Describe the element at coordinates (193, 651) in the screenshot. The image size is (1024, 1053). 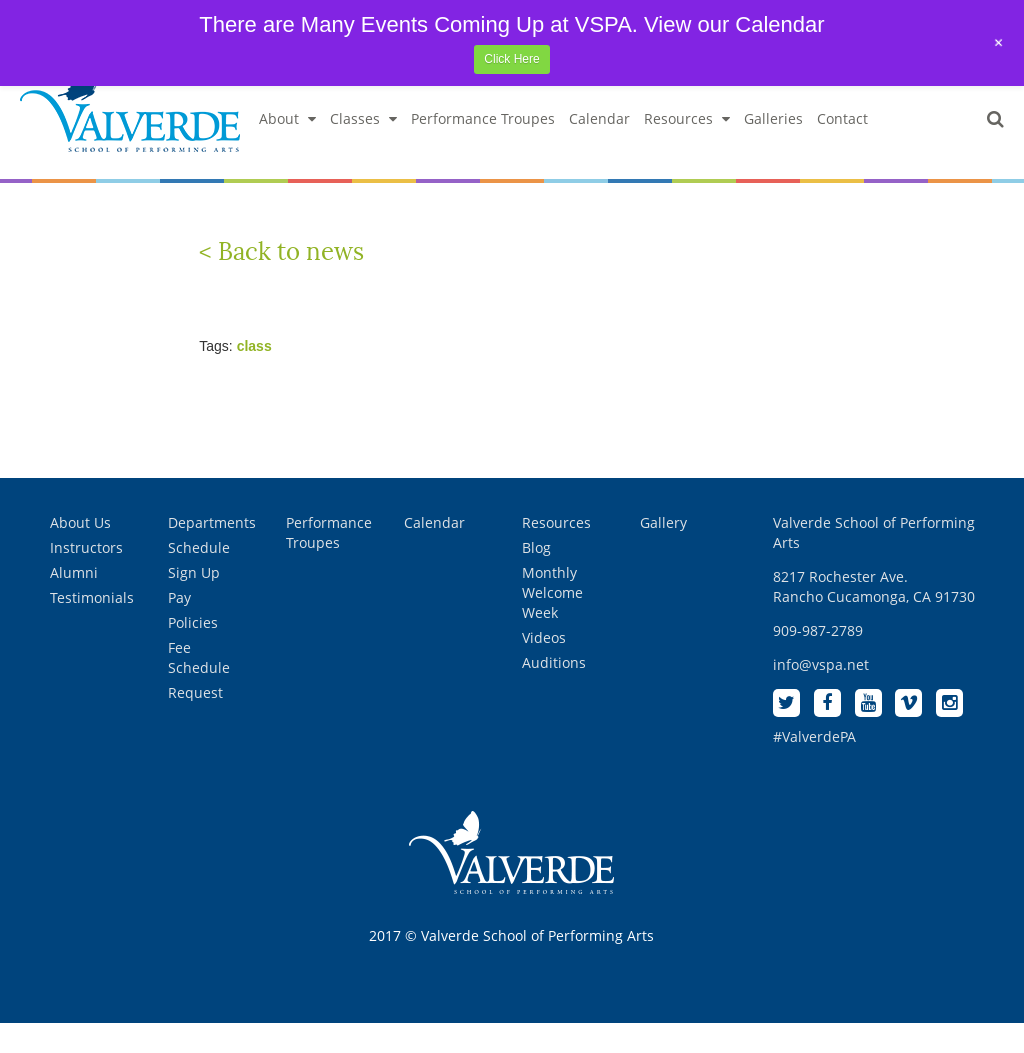
I see `Policies` at that location.